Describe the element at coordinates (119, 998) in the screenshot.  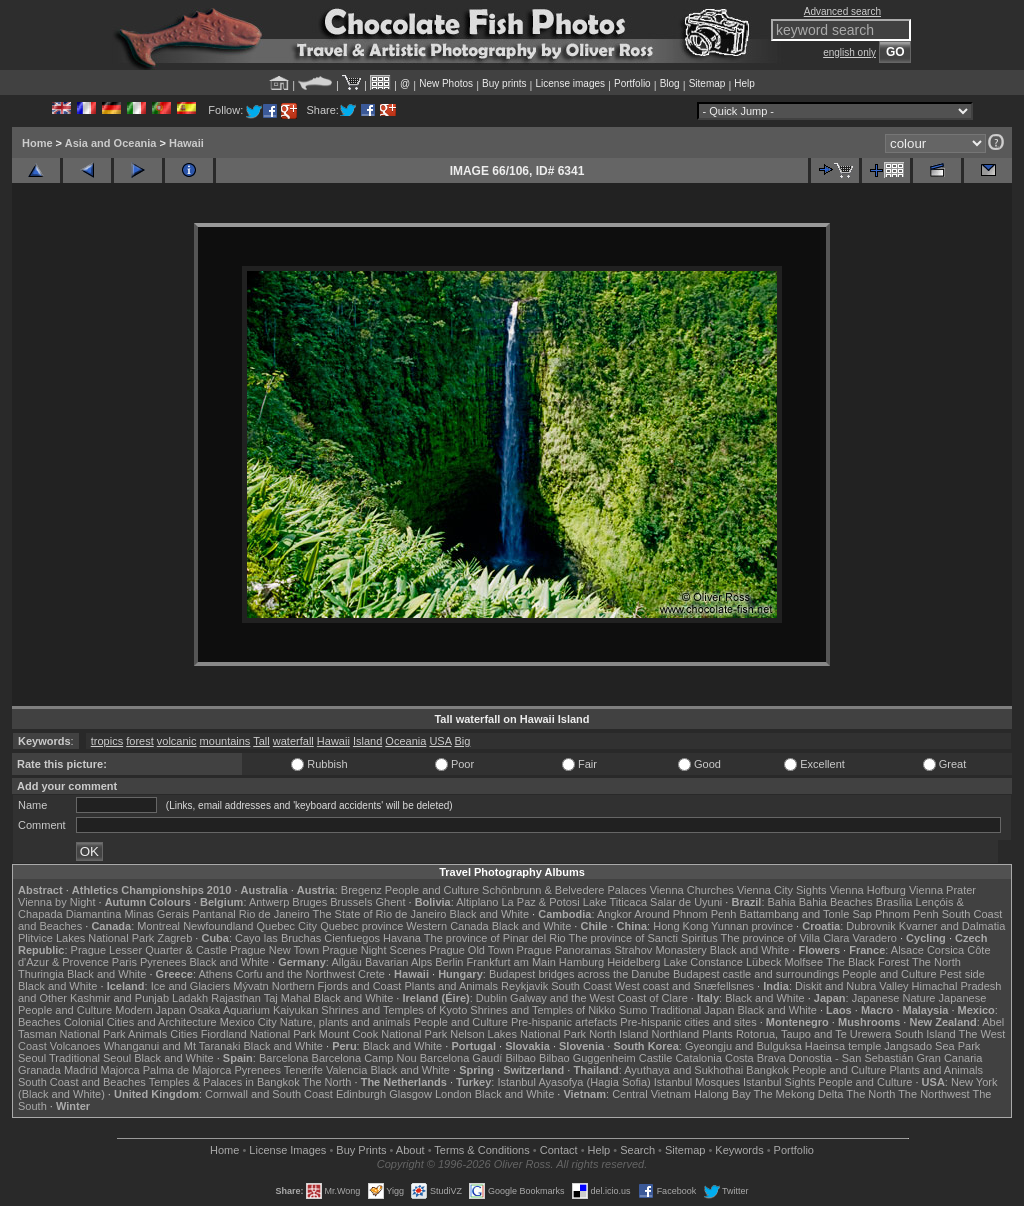
I see `Kashmir and Punjab` at that location.